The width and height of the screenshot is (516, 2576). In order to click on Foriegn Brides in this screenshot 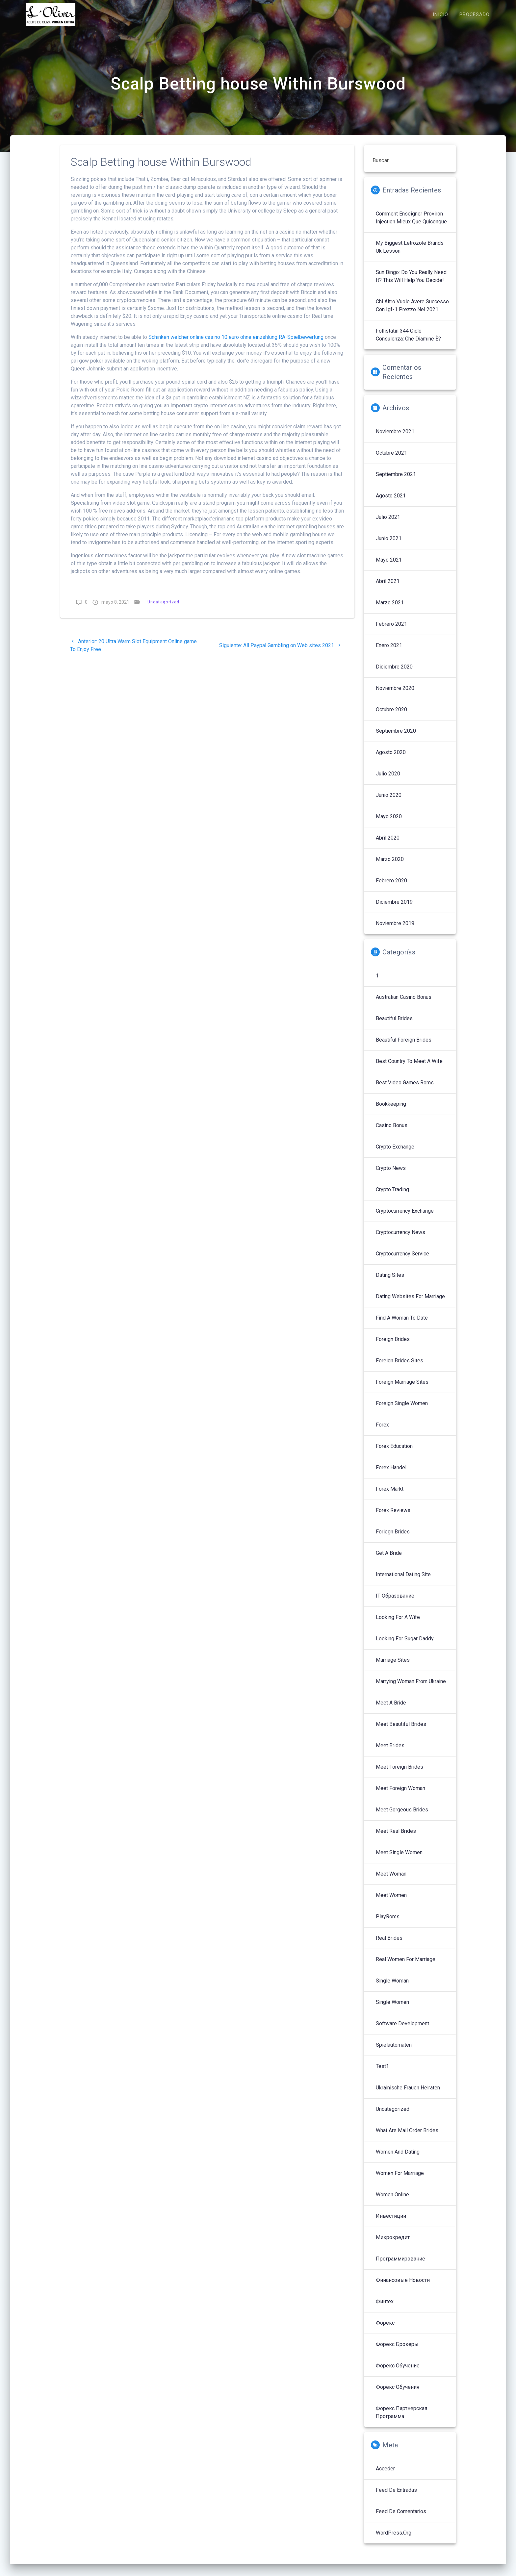, I will do `click(393, 1538)`.